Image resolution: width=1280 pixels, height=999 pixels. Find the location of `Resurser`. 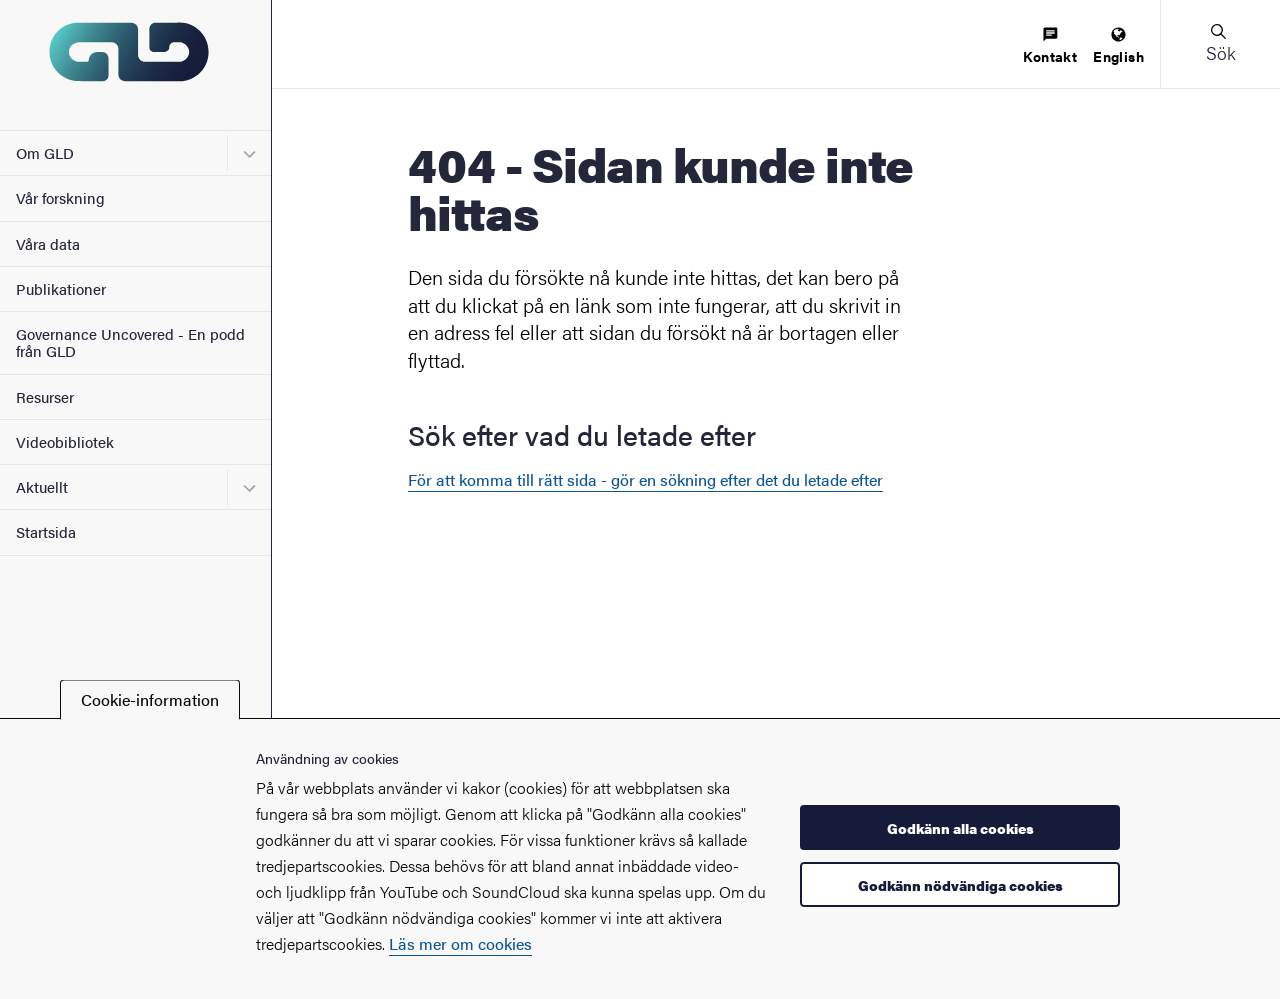

Resurser is located at coordinates (45, 396).